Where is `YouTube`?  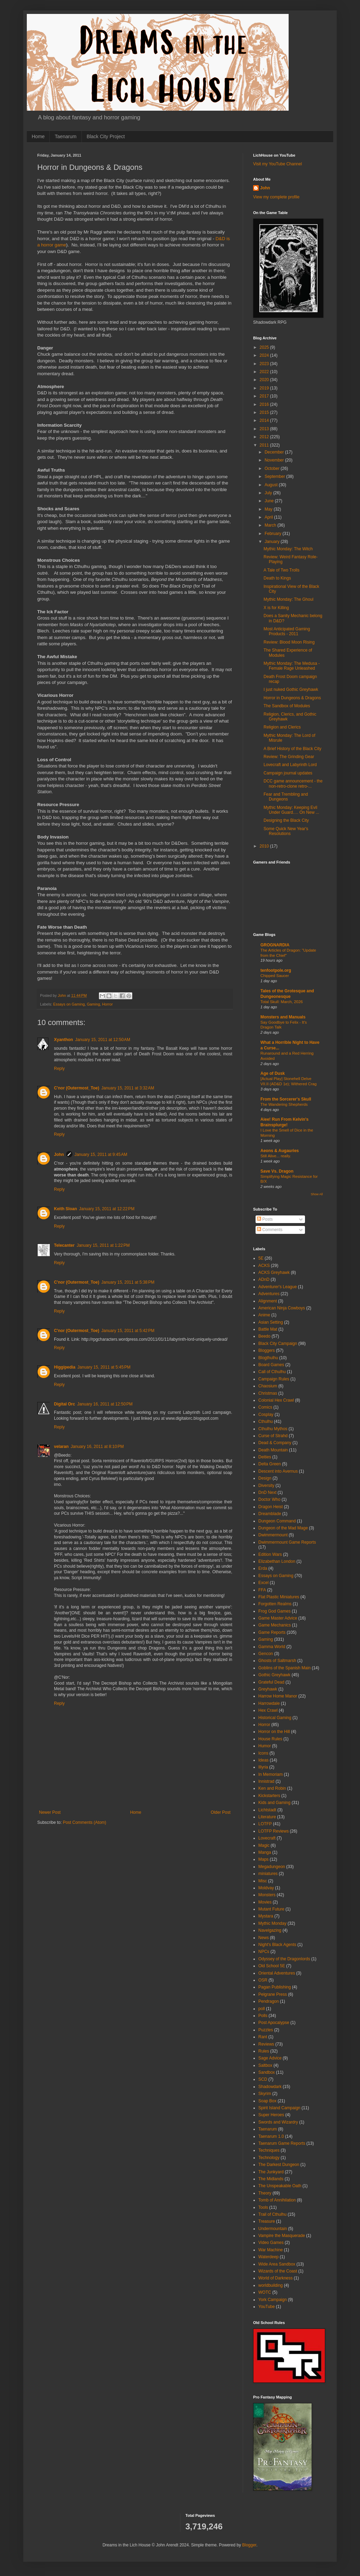
YouTube is located at coordinates (266, 2306).